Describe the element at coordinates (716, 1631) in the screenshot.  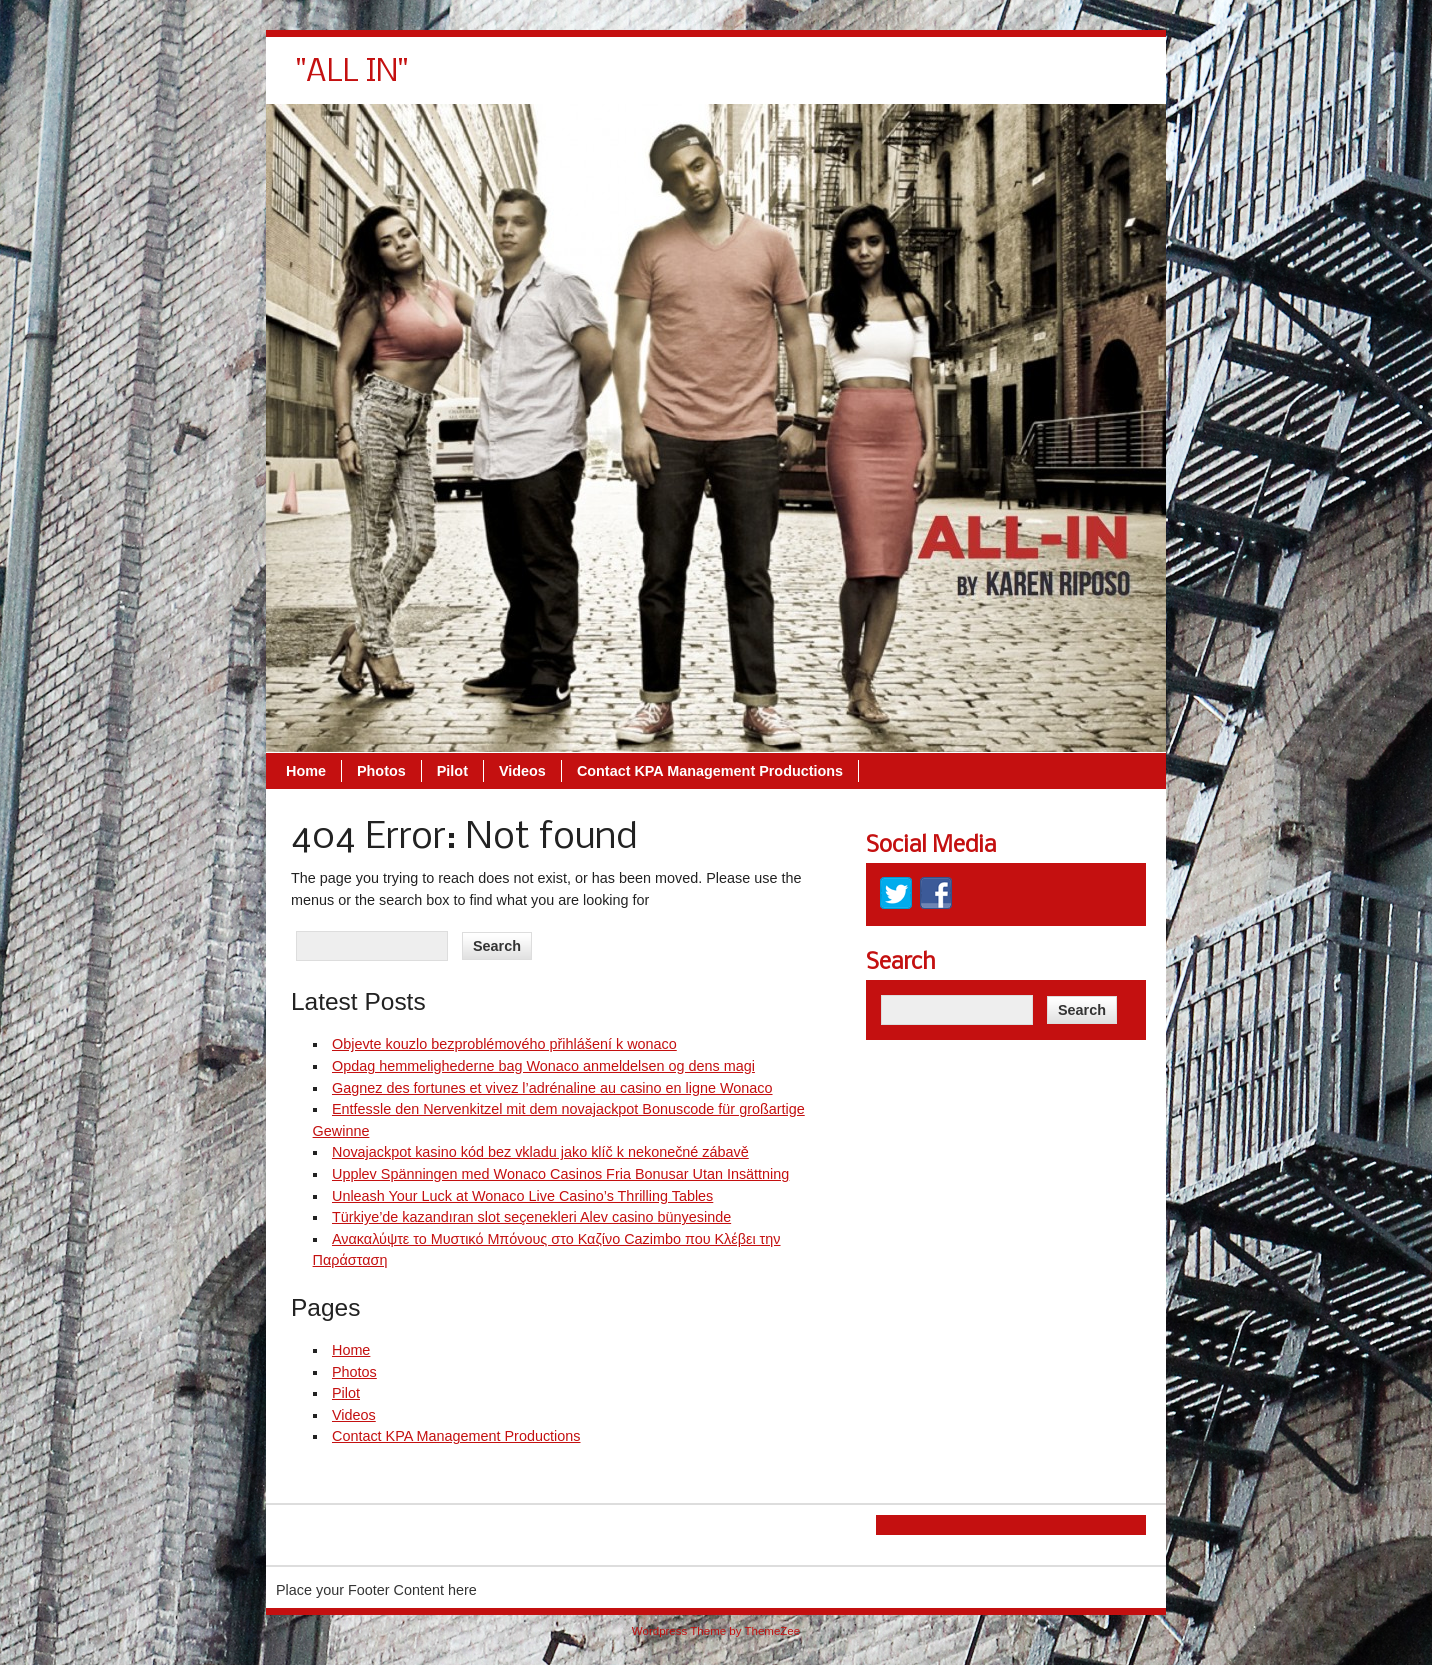
I see `Wordpress Theme by ThemeZee` at that location.